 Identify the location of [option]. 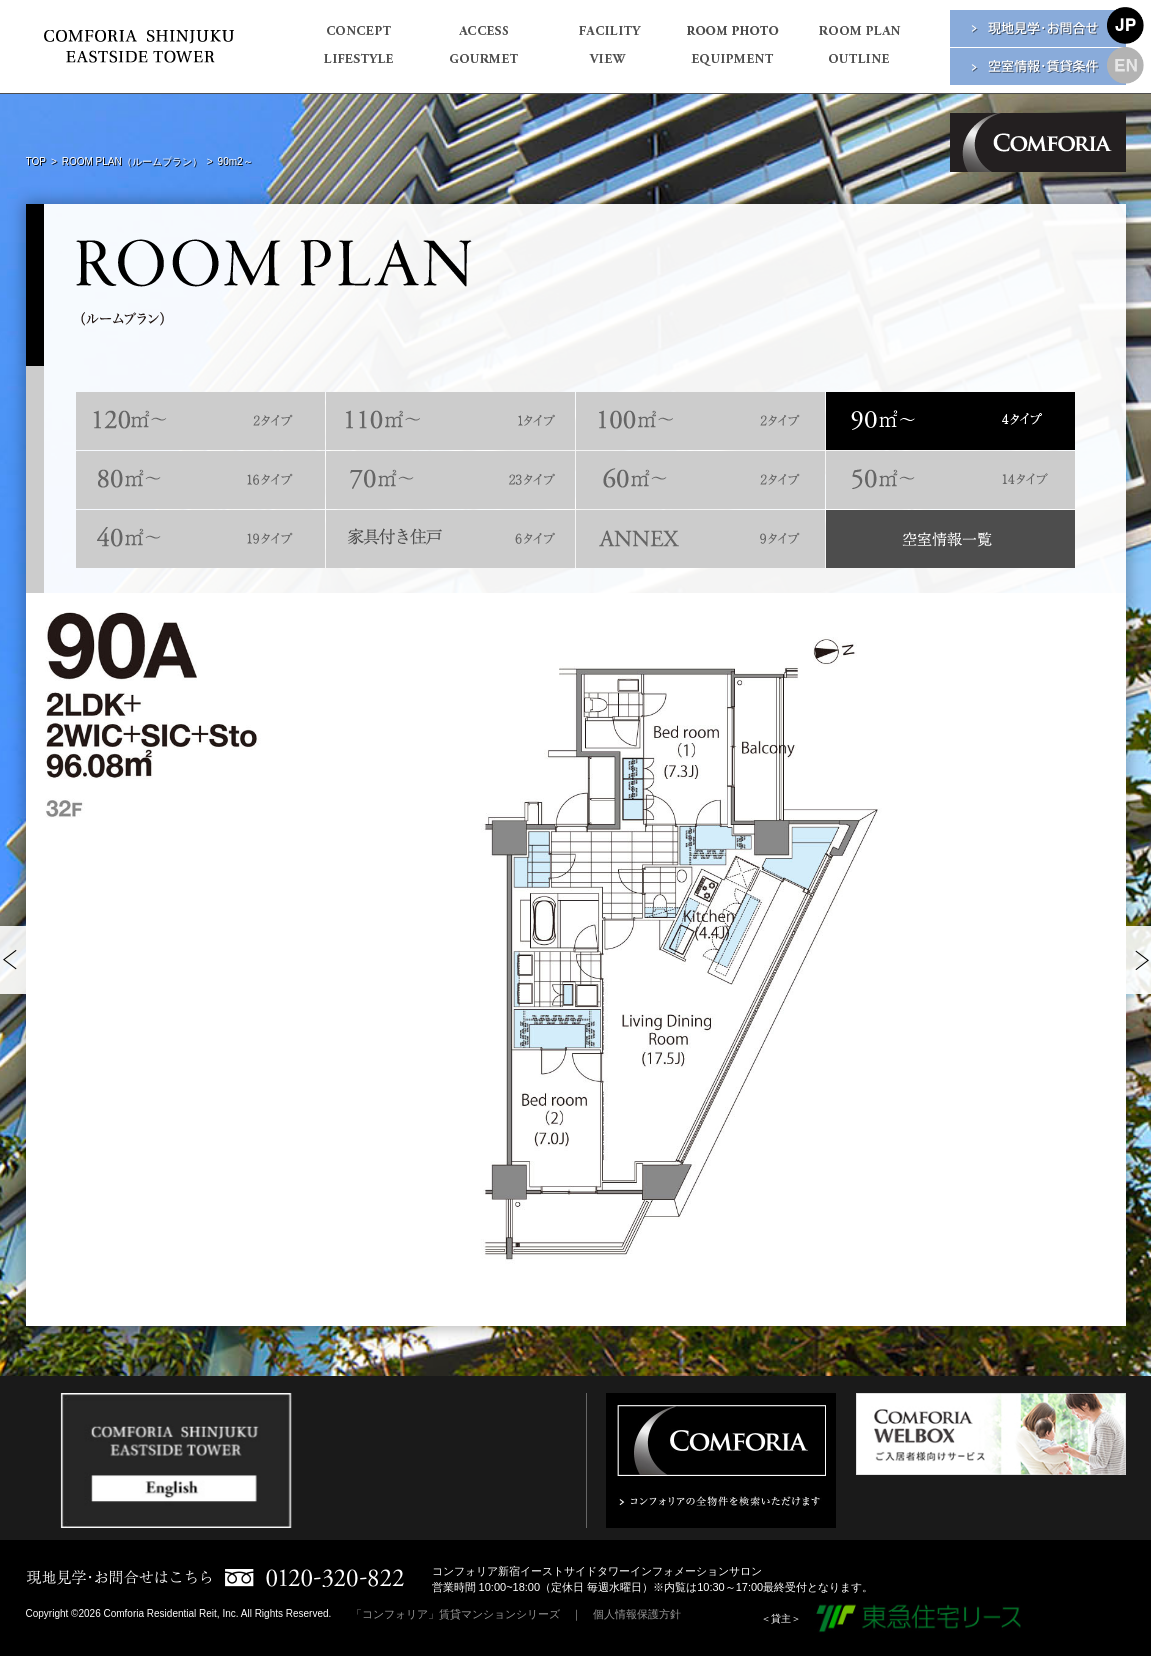
(576, 959).